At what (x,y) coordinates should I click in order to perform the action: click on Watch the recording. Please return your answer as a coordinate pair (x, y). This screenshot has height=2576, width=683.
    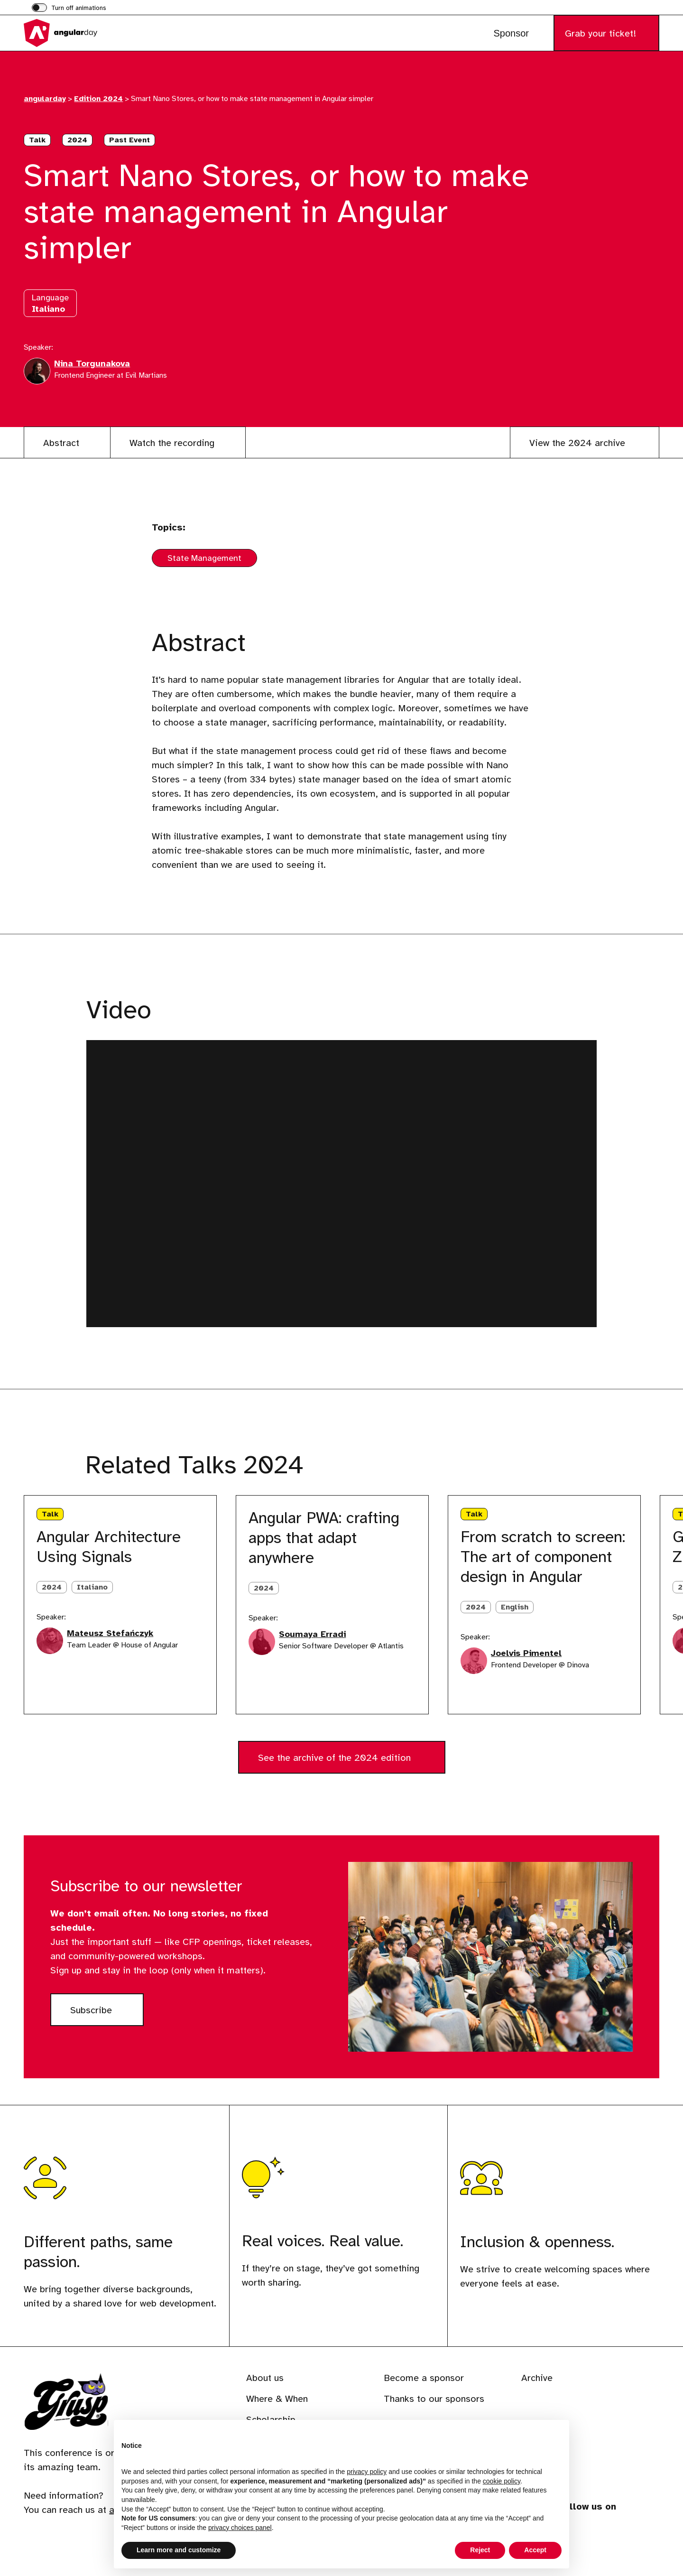
    Looking at the image, I should click on (171, 443).